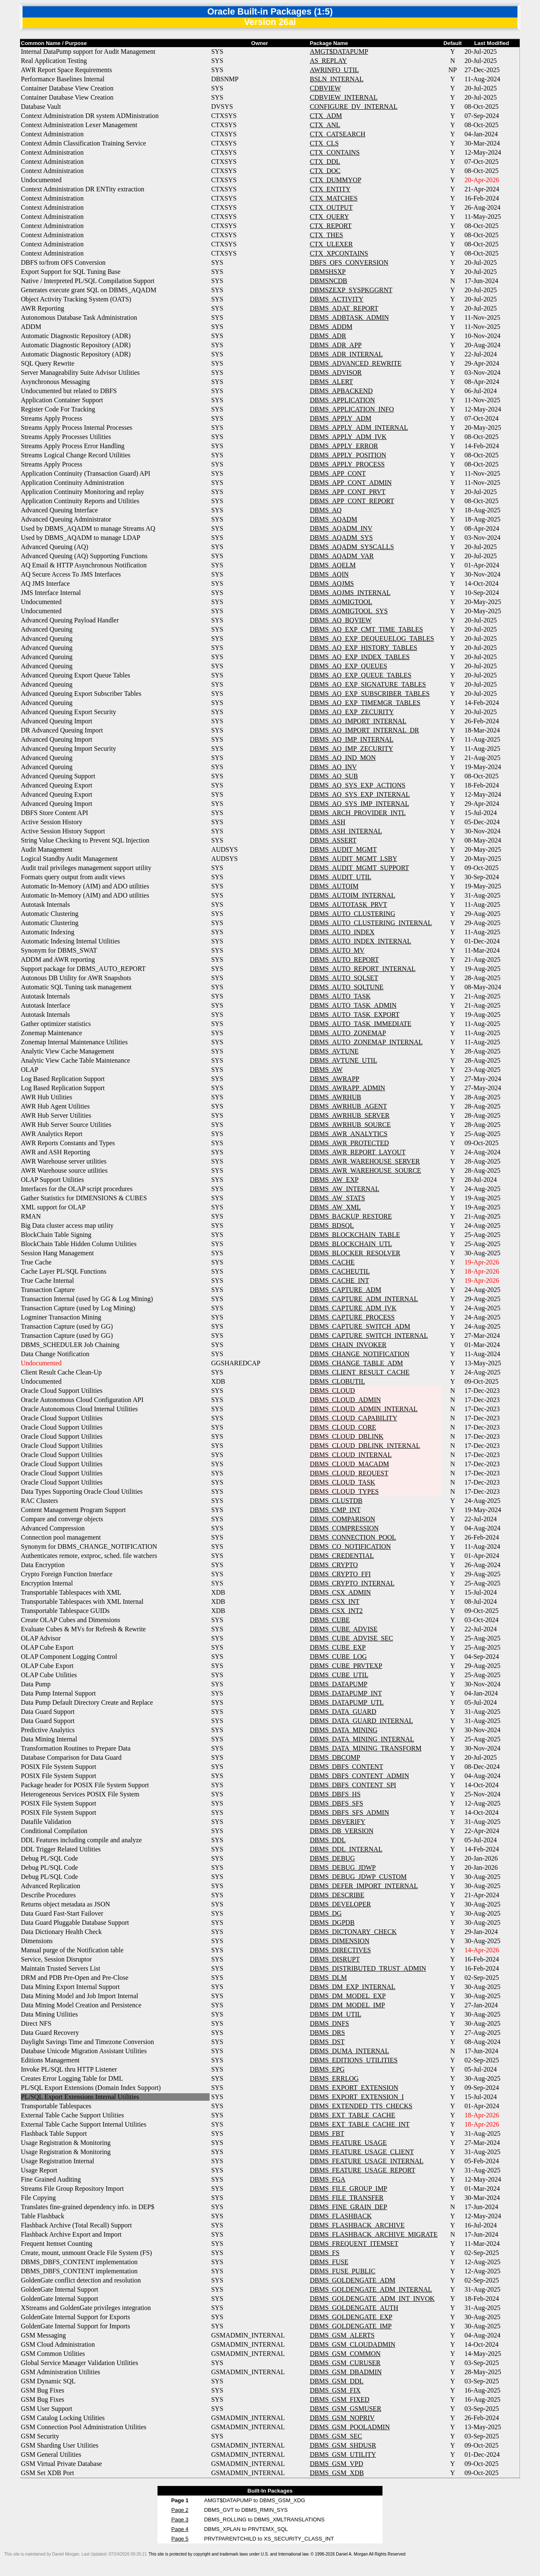  What do you see at coordinates (338, 1656) in the screenshot?
I see `DBMS_CUBE_LOG` at bounding box center [338, 1656].